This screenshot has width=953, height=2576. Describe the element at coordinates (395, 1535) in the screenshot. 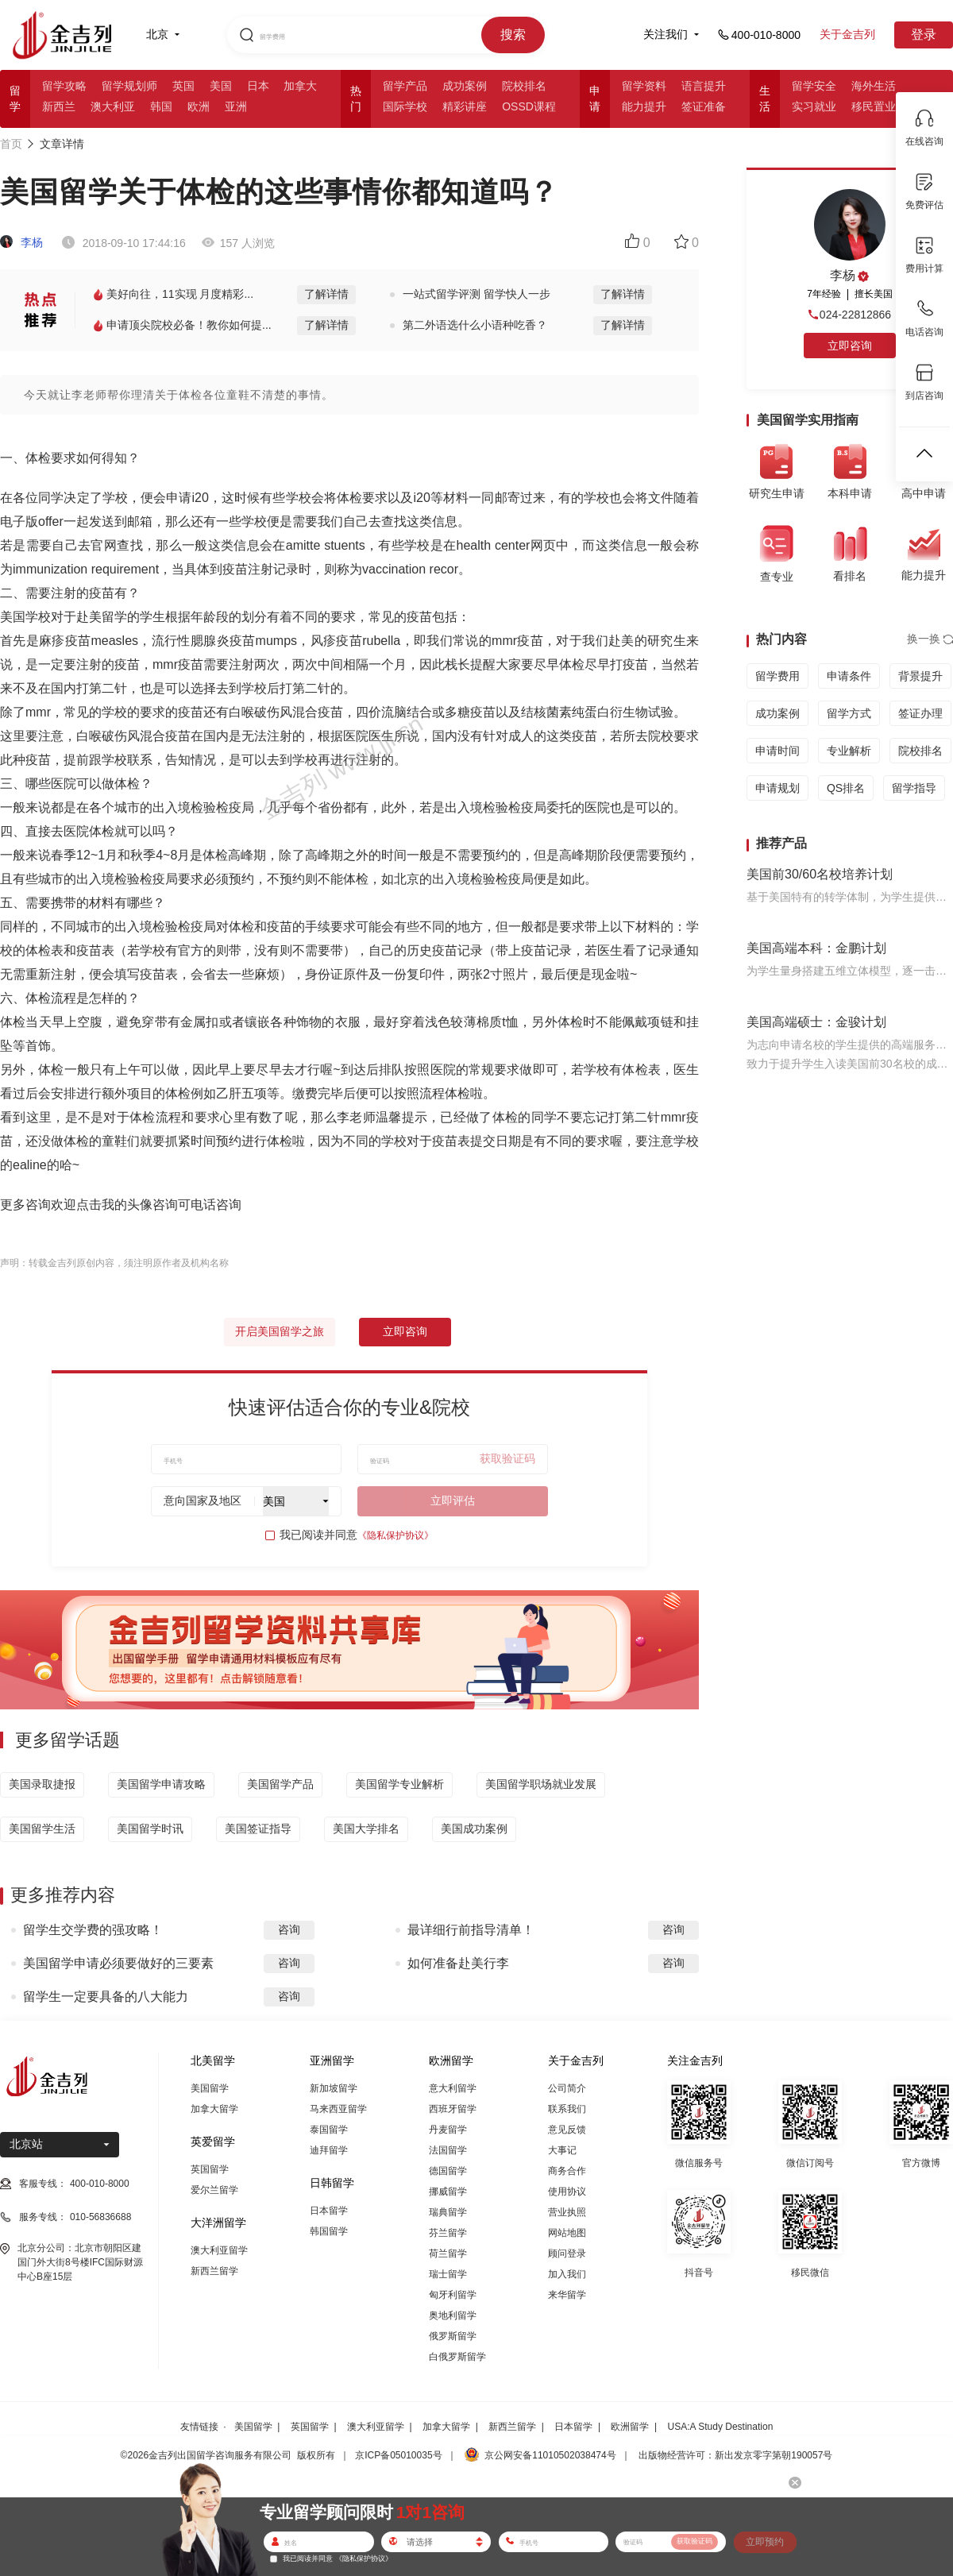

I see `《隐私保护协议》` at that location.